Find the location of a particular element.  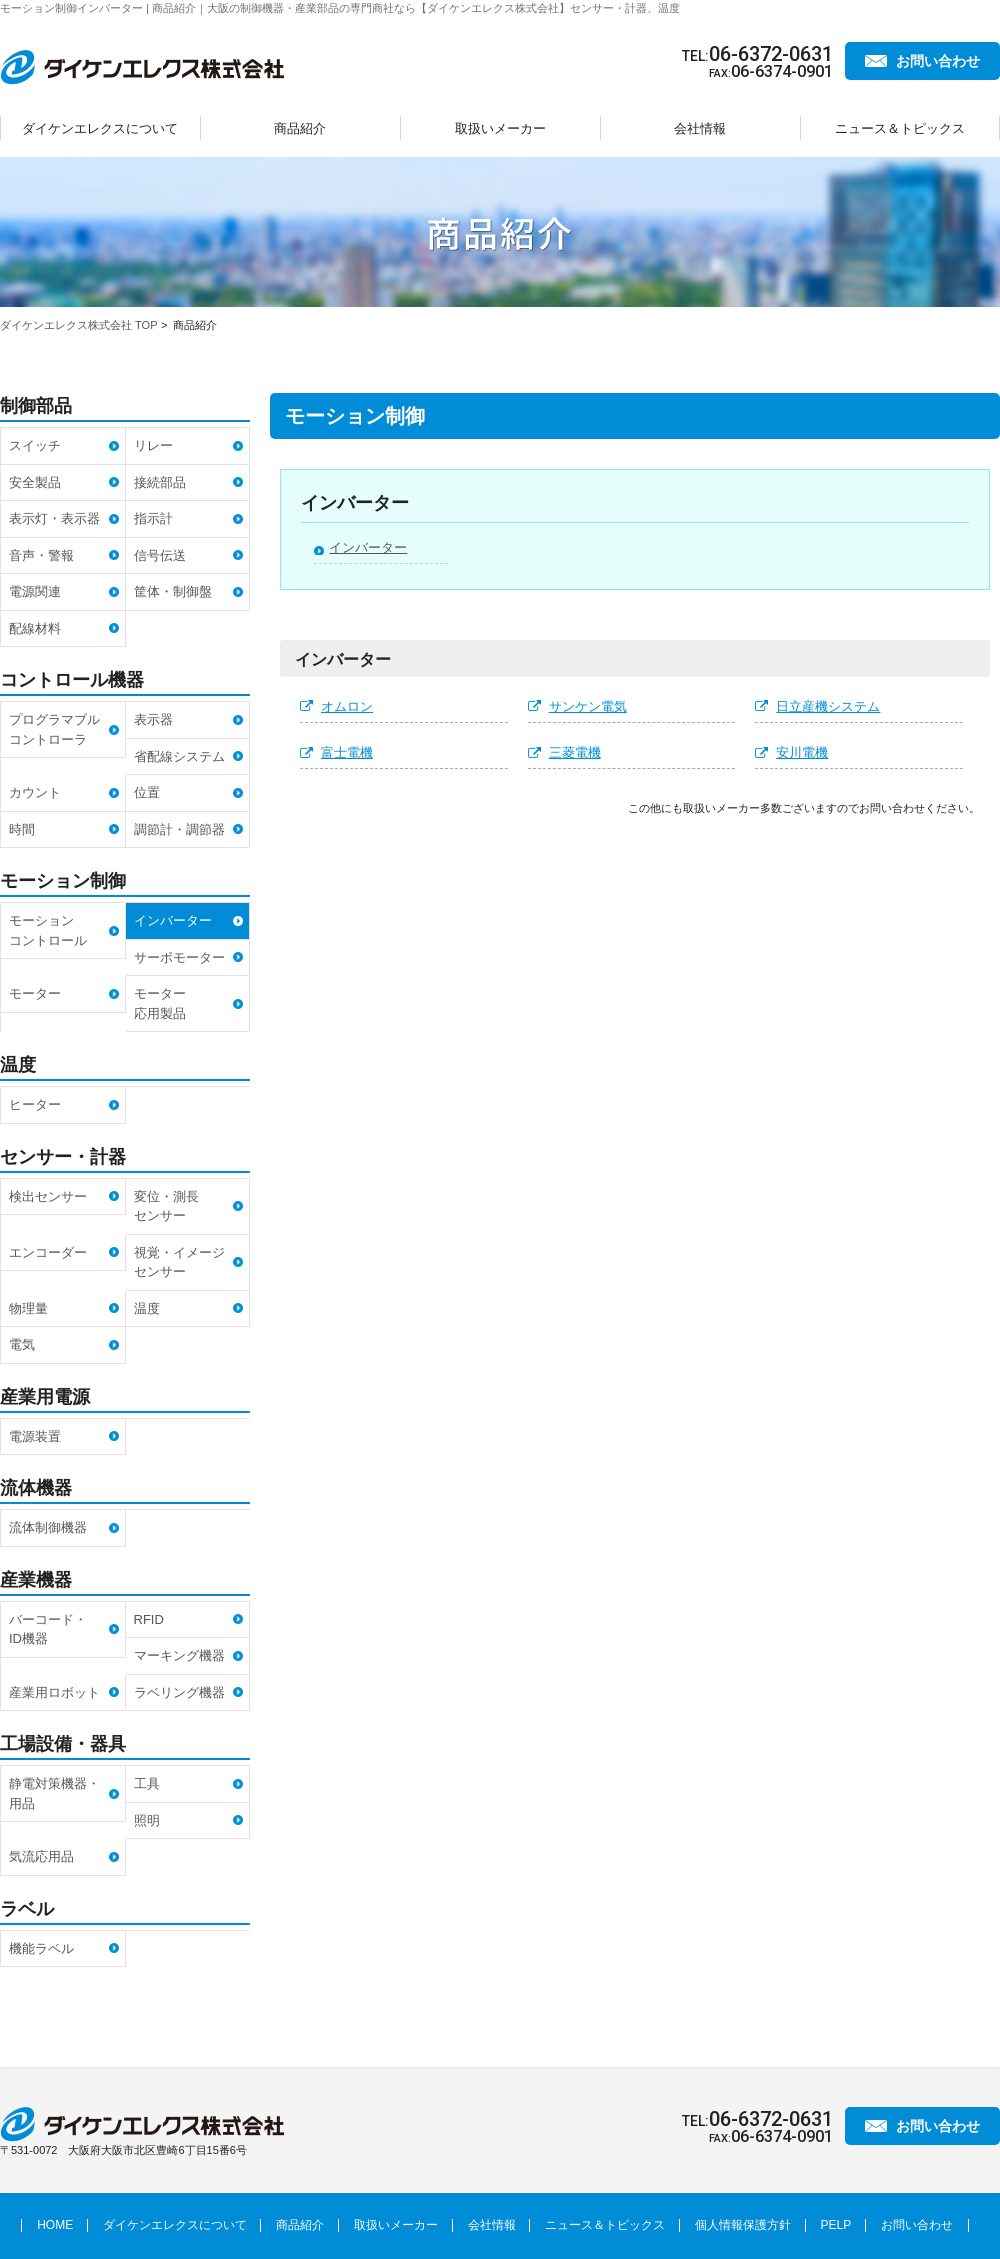

省配線システム is located at coordinates (179, 756).